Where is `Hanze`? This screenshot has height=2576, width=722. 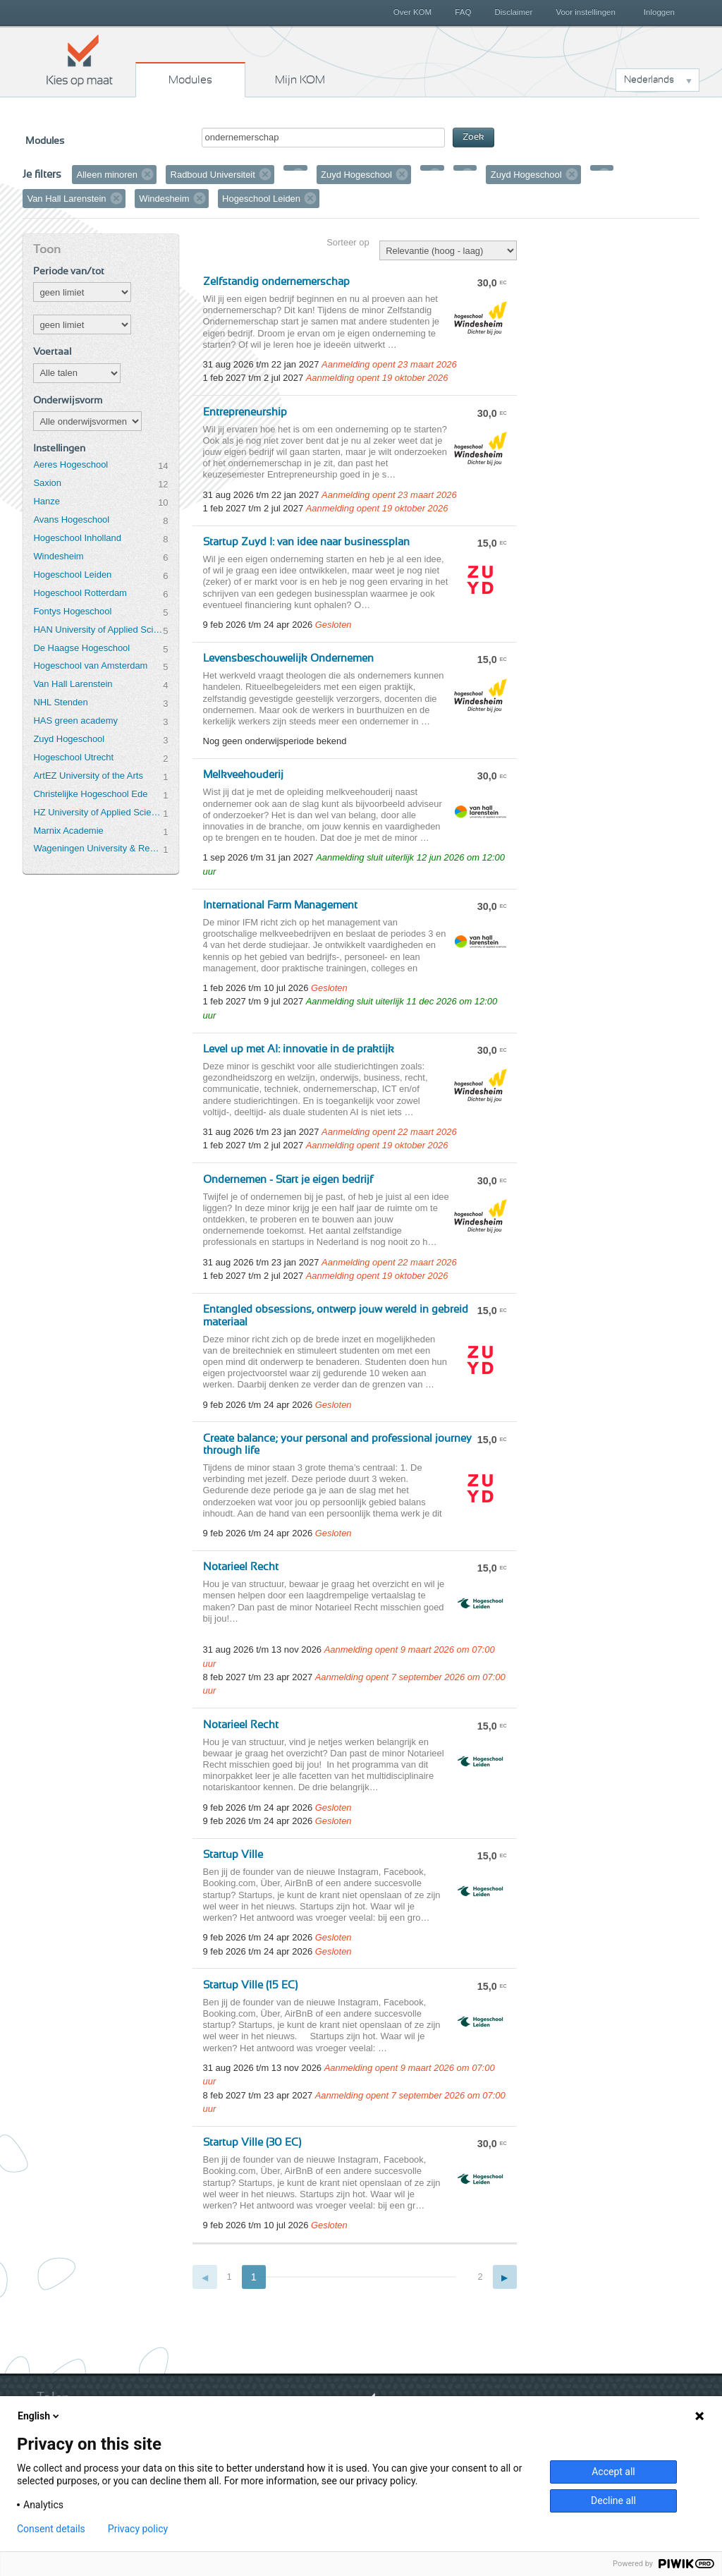
Hanze is located at coordinates (46, 501).